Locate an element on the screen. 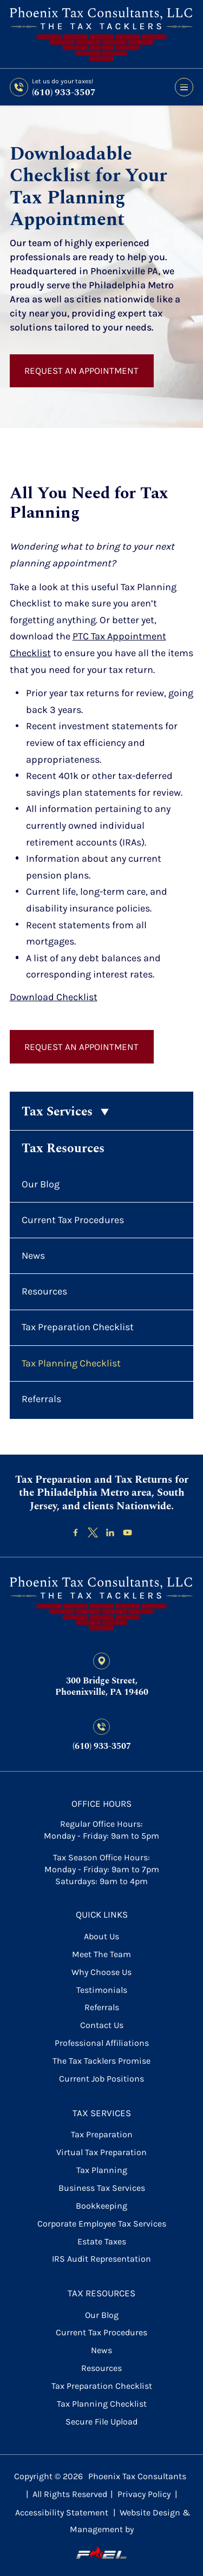 The image size is (203, 2576). Tax Preparation is located at coordinates (102, 2134).